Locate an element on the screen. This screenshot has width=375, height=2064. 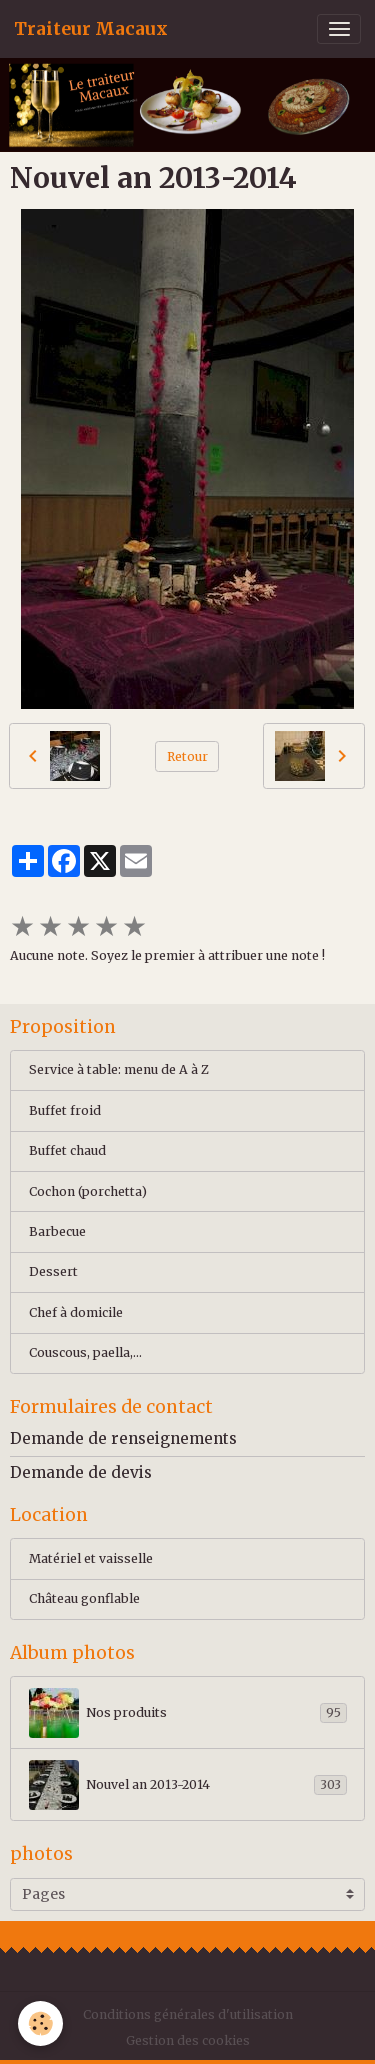
Demande de renseignements is located at coordinates (123, 1438).